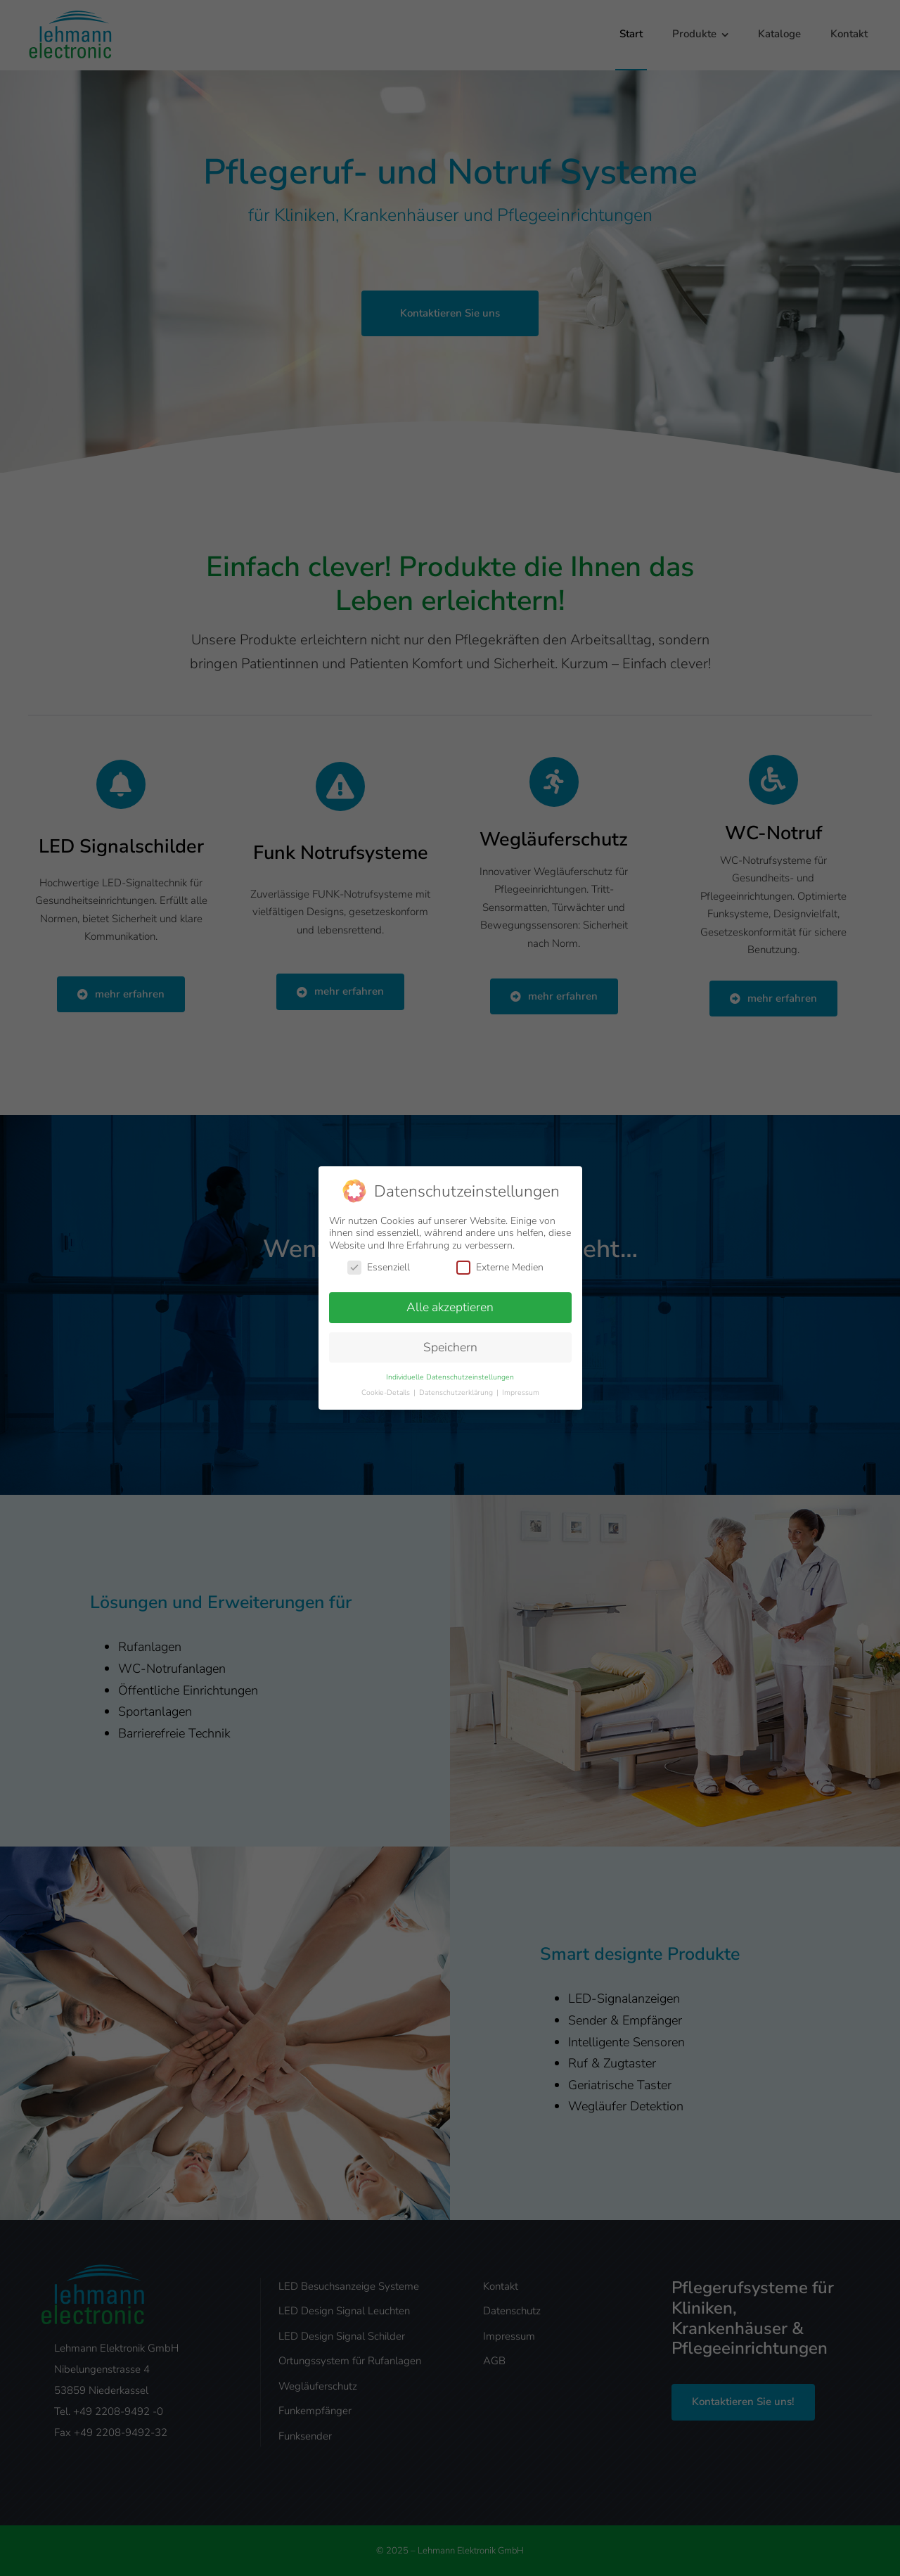  Describe the element at coordinates (378, 1267) in the screenshot. I see `Essenziell` at that location.